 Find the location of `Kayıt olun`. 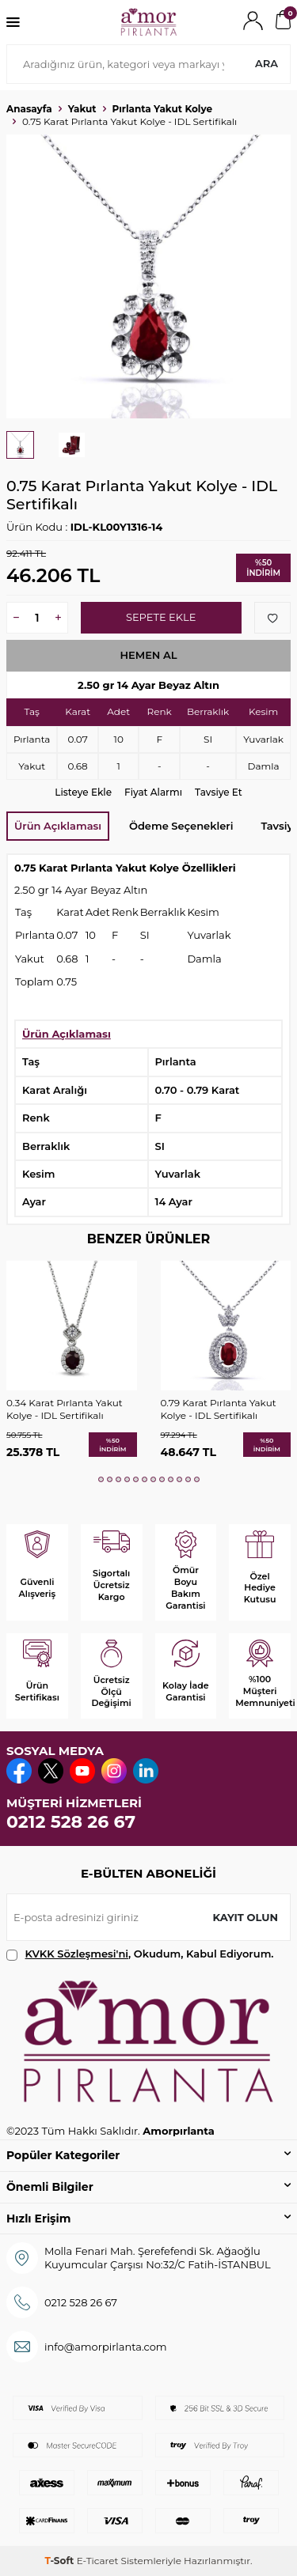

Kayıt olun is located at coordinates (245, 1917).